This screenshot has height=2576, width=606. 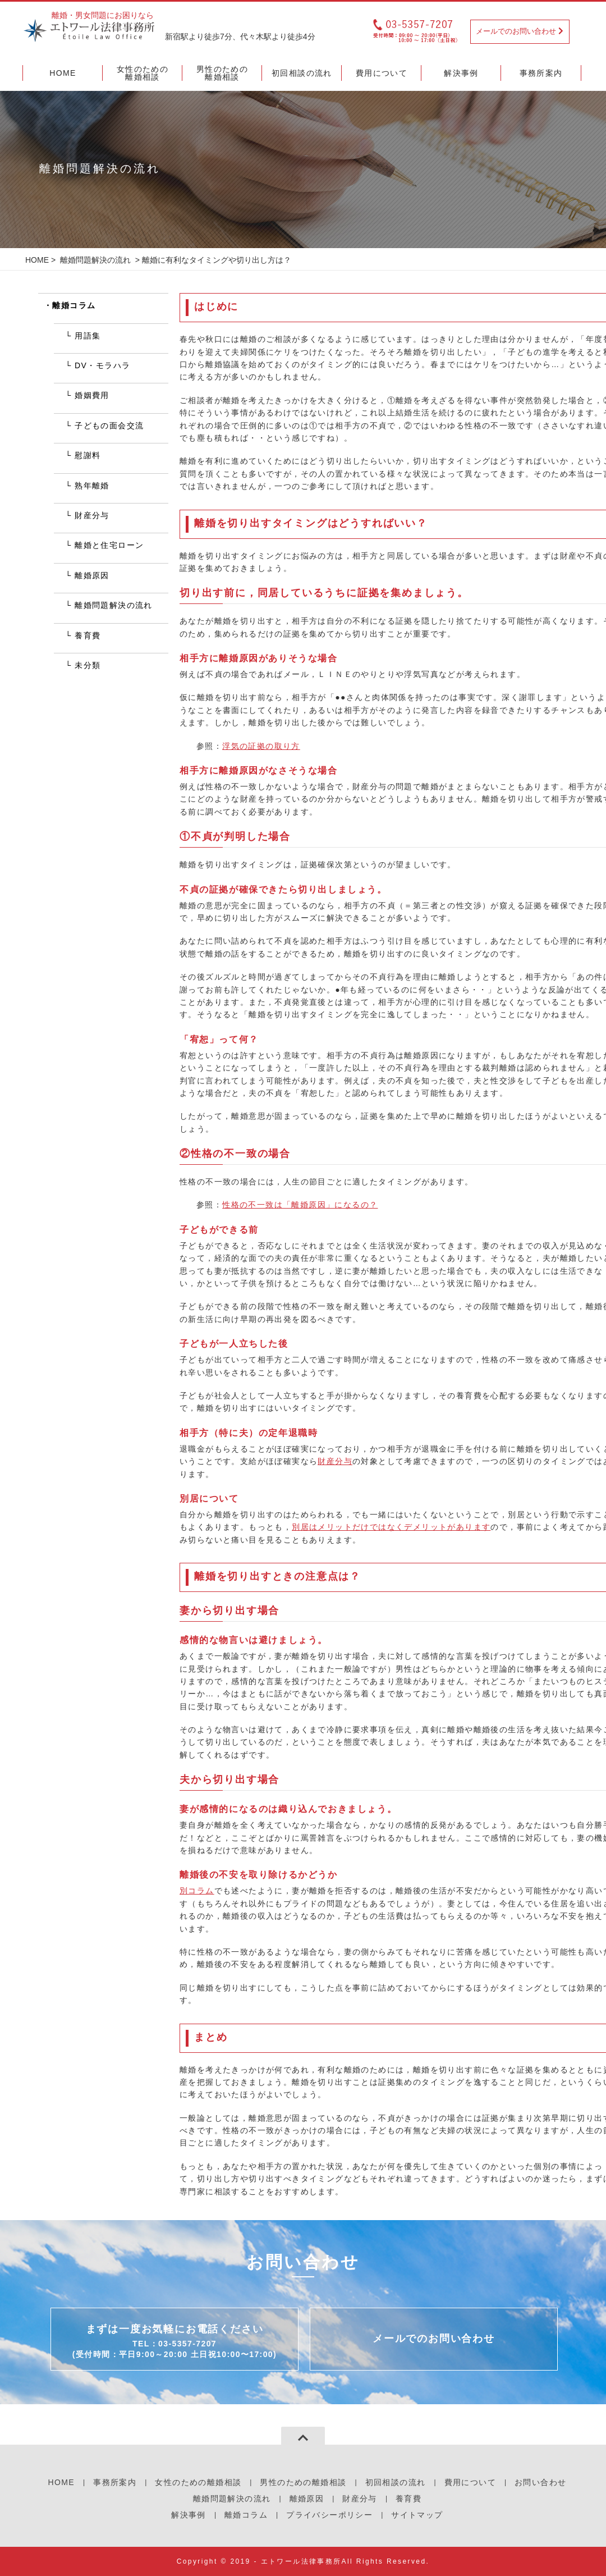 What do you see at coordinates (395, 2482) in the screenshot?
I see `初回相談の流れ` at bounding box center [395, 2482].